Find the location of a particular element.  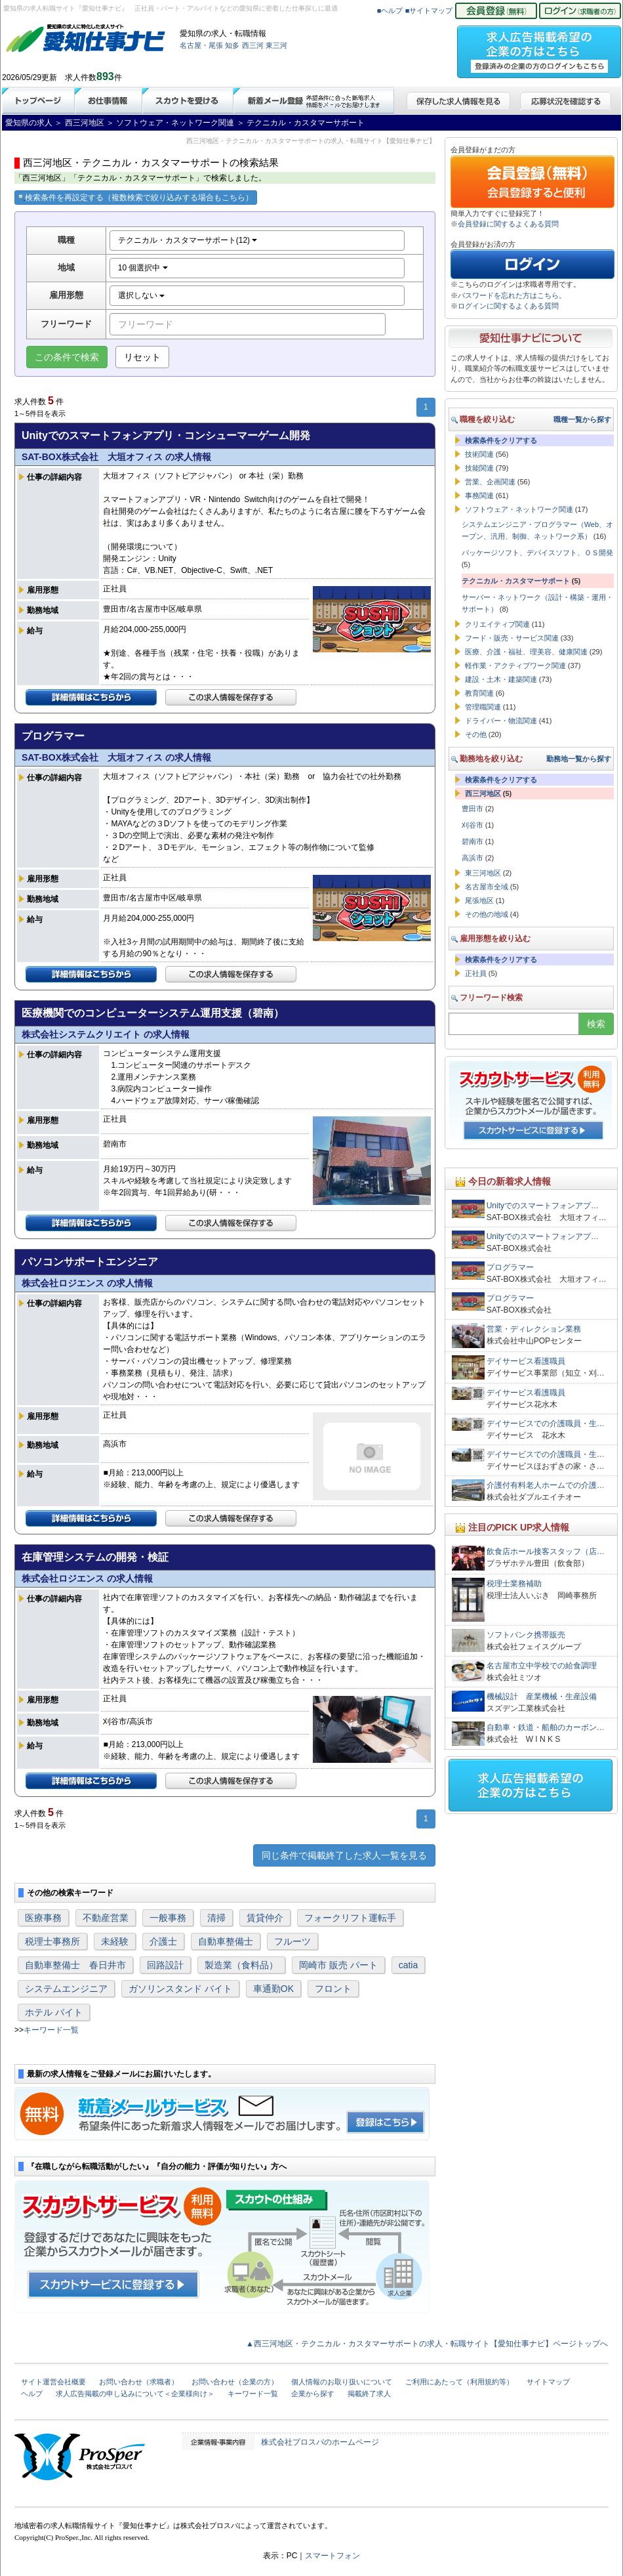

フロント is located at coordinates (333, 1988).